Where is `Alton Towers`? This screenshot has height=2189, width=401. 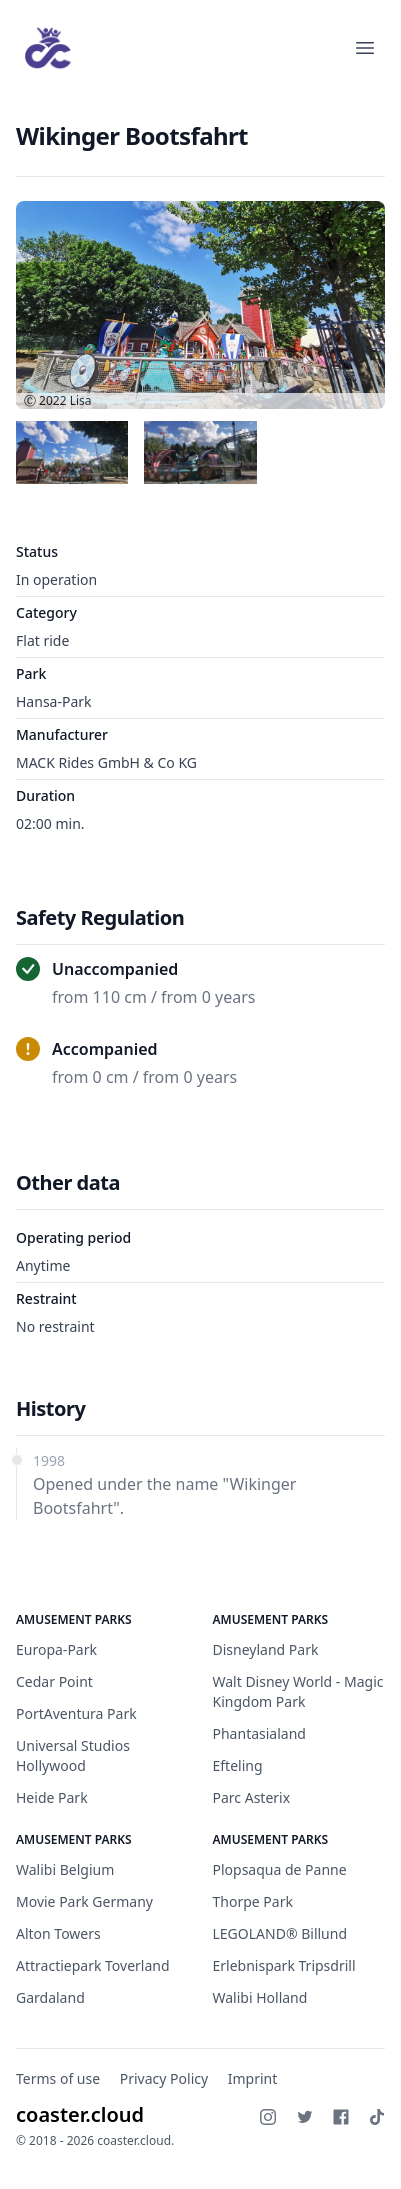 Alton Towers is located at coordinates (58, 1933).